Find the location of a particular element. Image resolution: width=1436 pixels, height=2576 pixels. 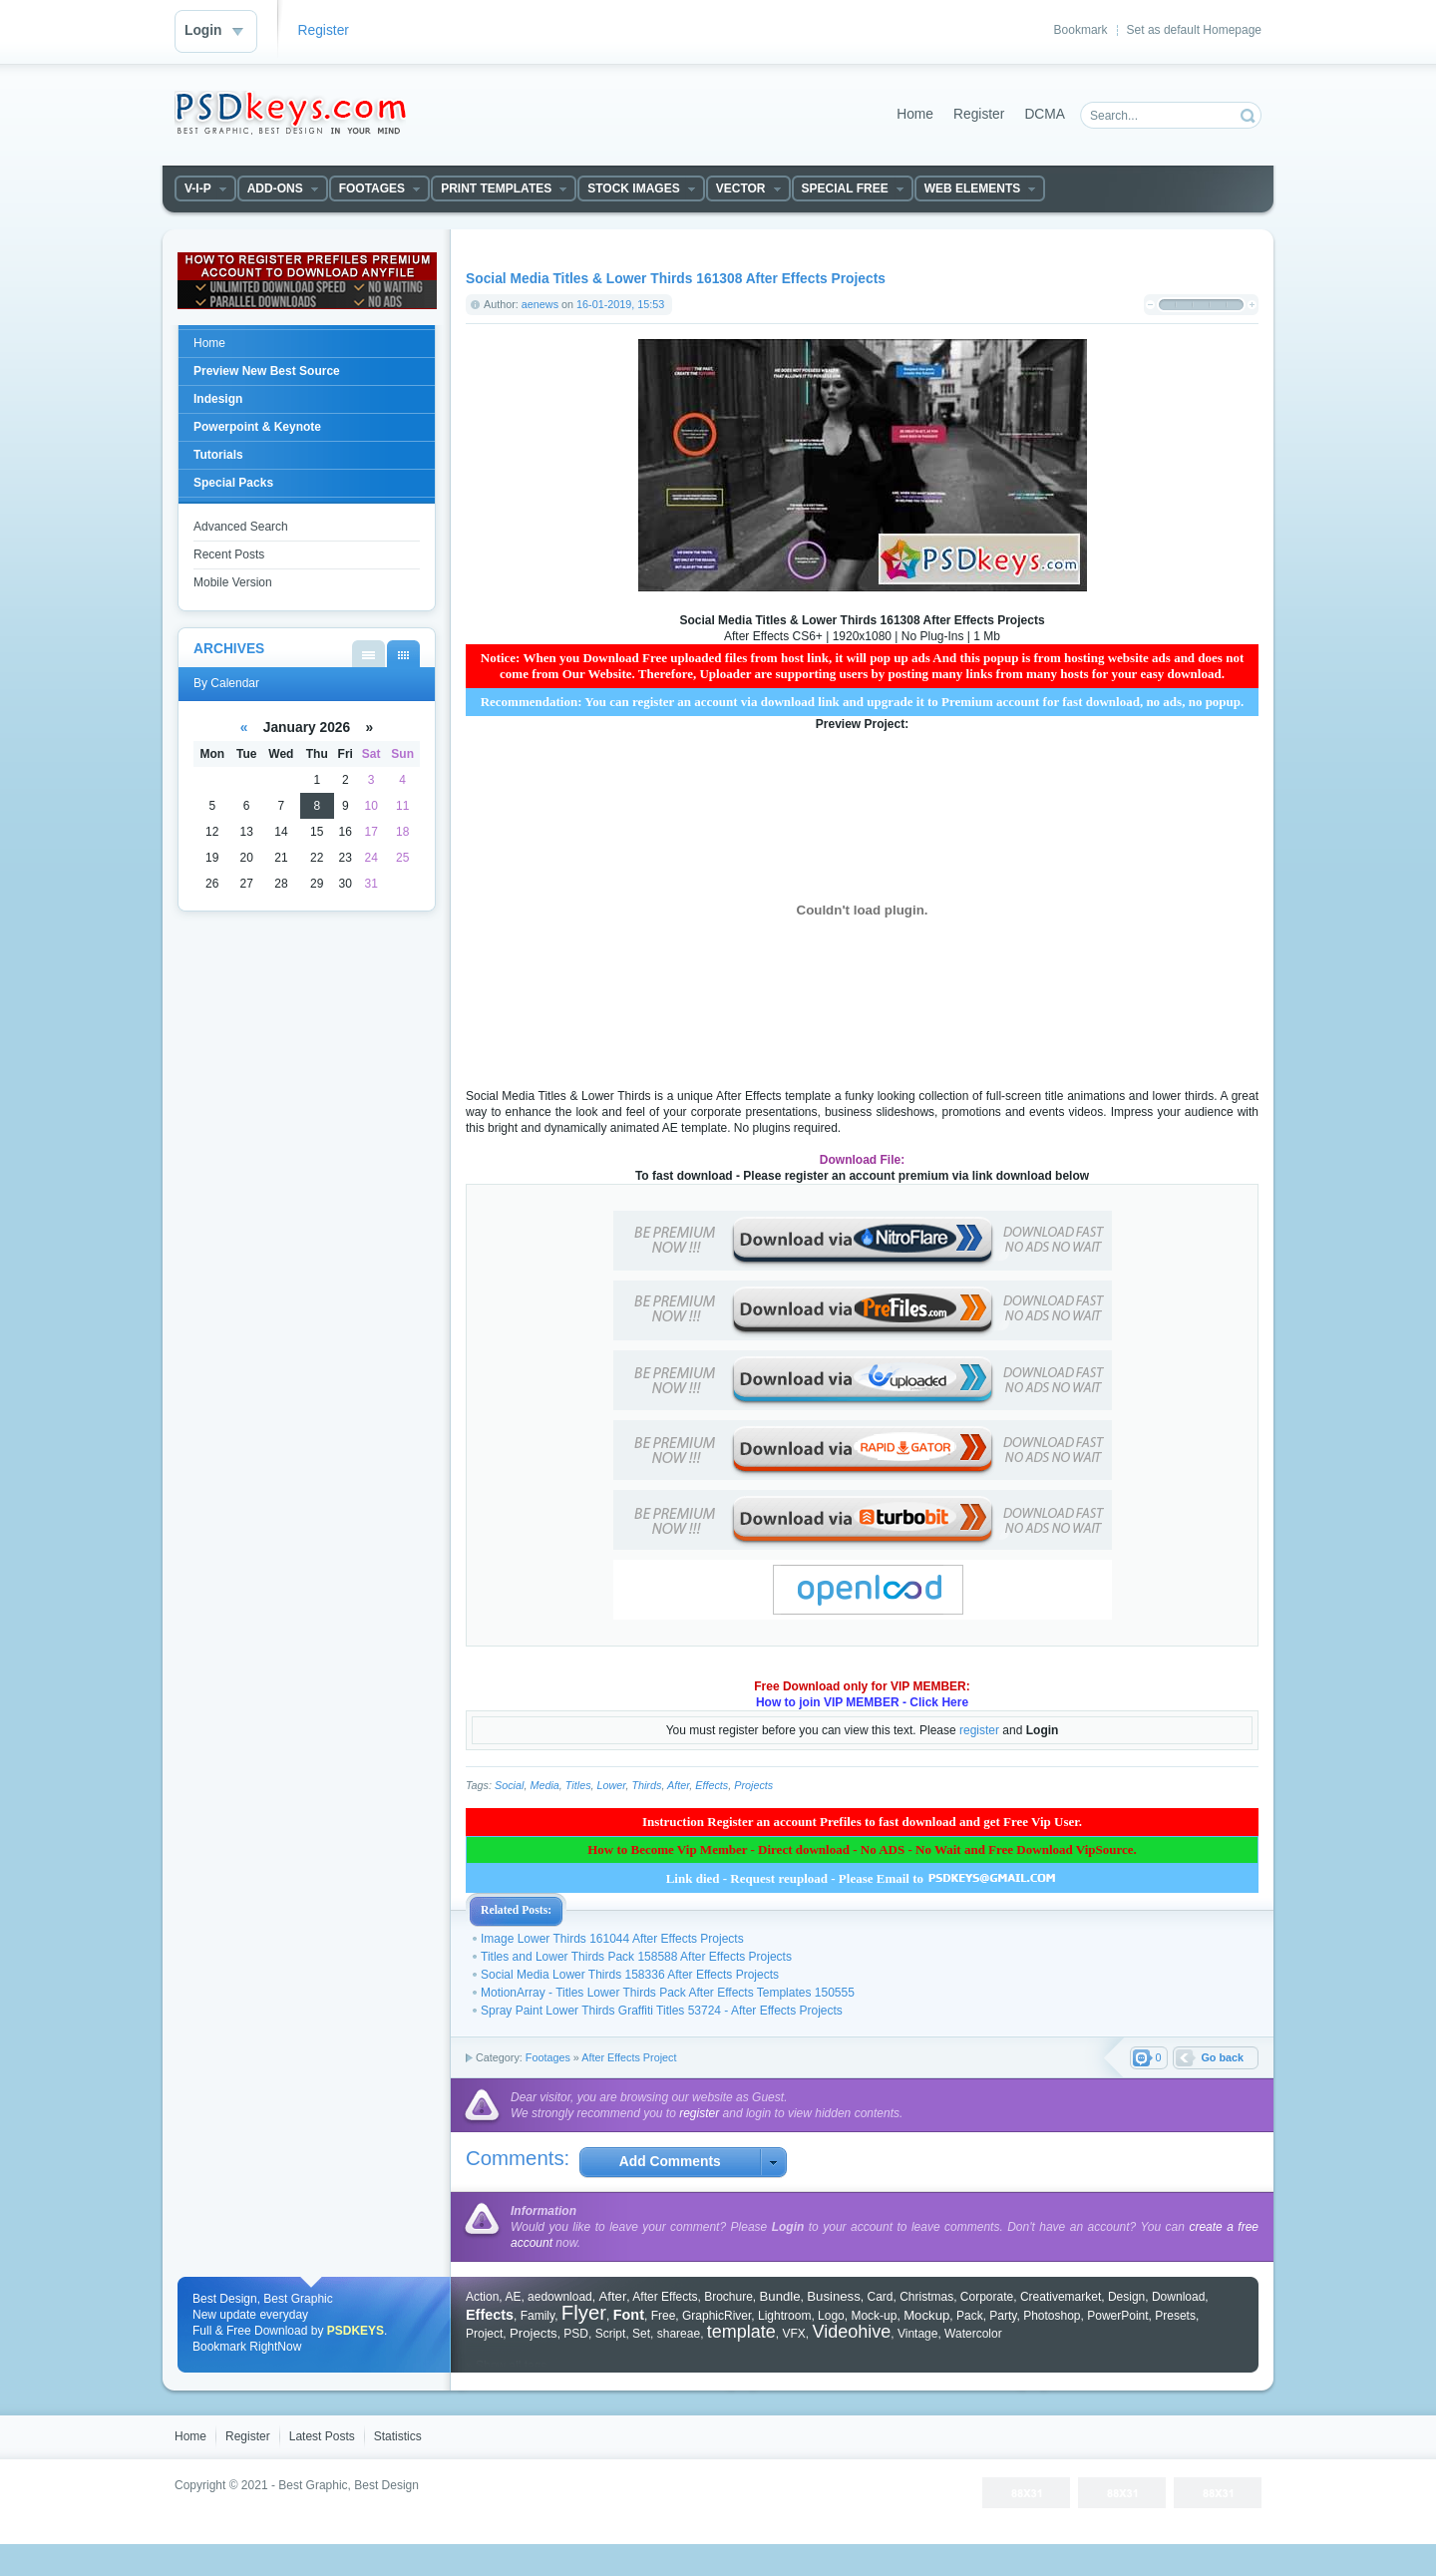

Christmas is located at coordinates (926, 2297).